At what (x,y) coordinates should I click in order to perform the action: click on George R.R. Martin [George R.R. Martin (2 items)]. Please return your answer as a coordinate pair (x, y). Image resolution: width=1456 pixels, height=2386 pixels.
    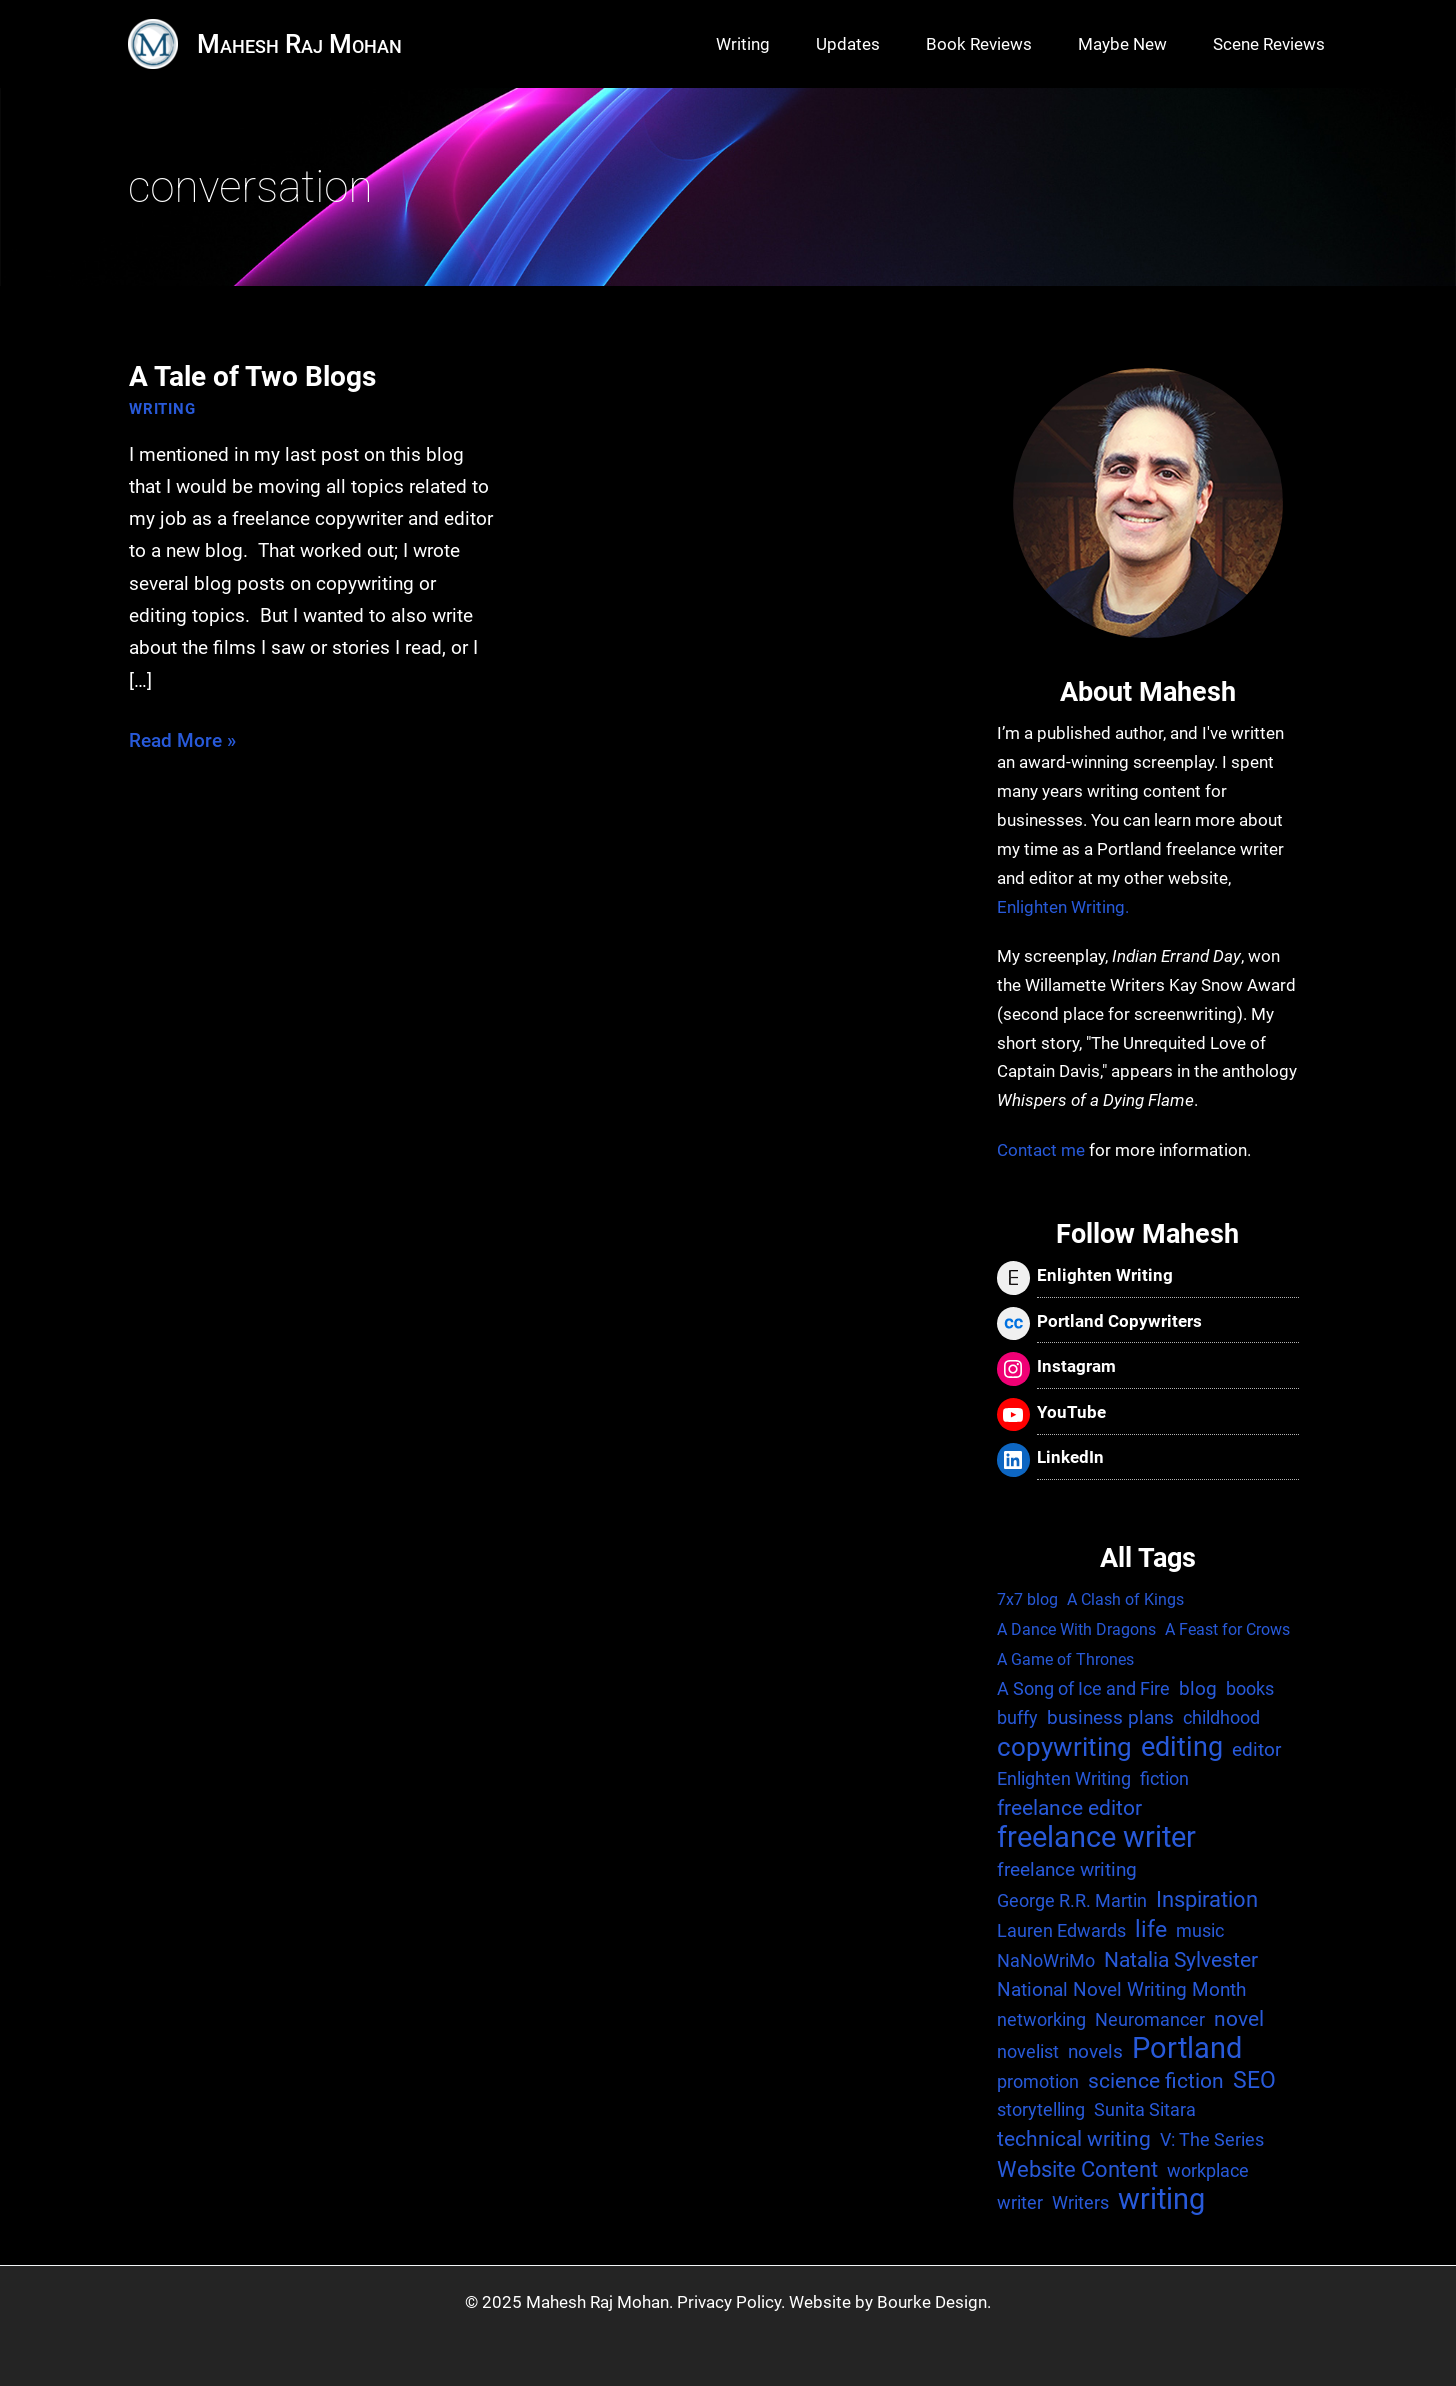
    Looking at the image, I should click on (1072, 1900).